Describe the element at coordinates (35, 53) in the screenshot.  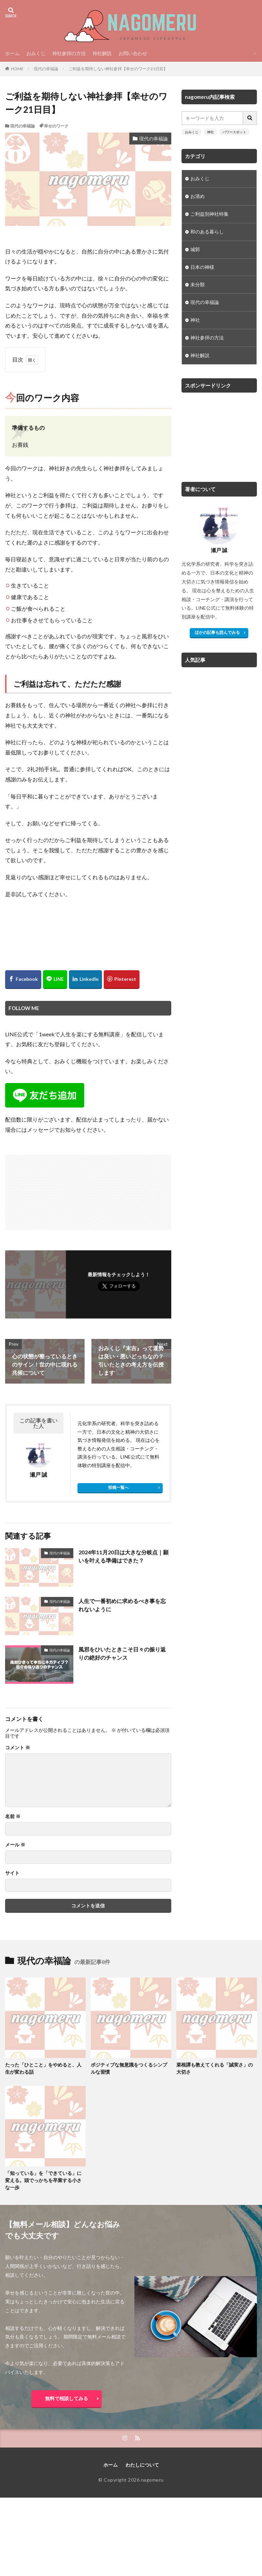
I see `おみくじ` at that location.